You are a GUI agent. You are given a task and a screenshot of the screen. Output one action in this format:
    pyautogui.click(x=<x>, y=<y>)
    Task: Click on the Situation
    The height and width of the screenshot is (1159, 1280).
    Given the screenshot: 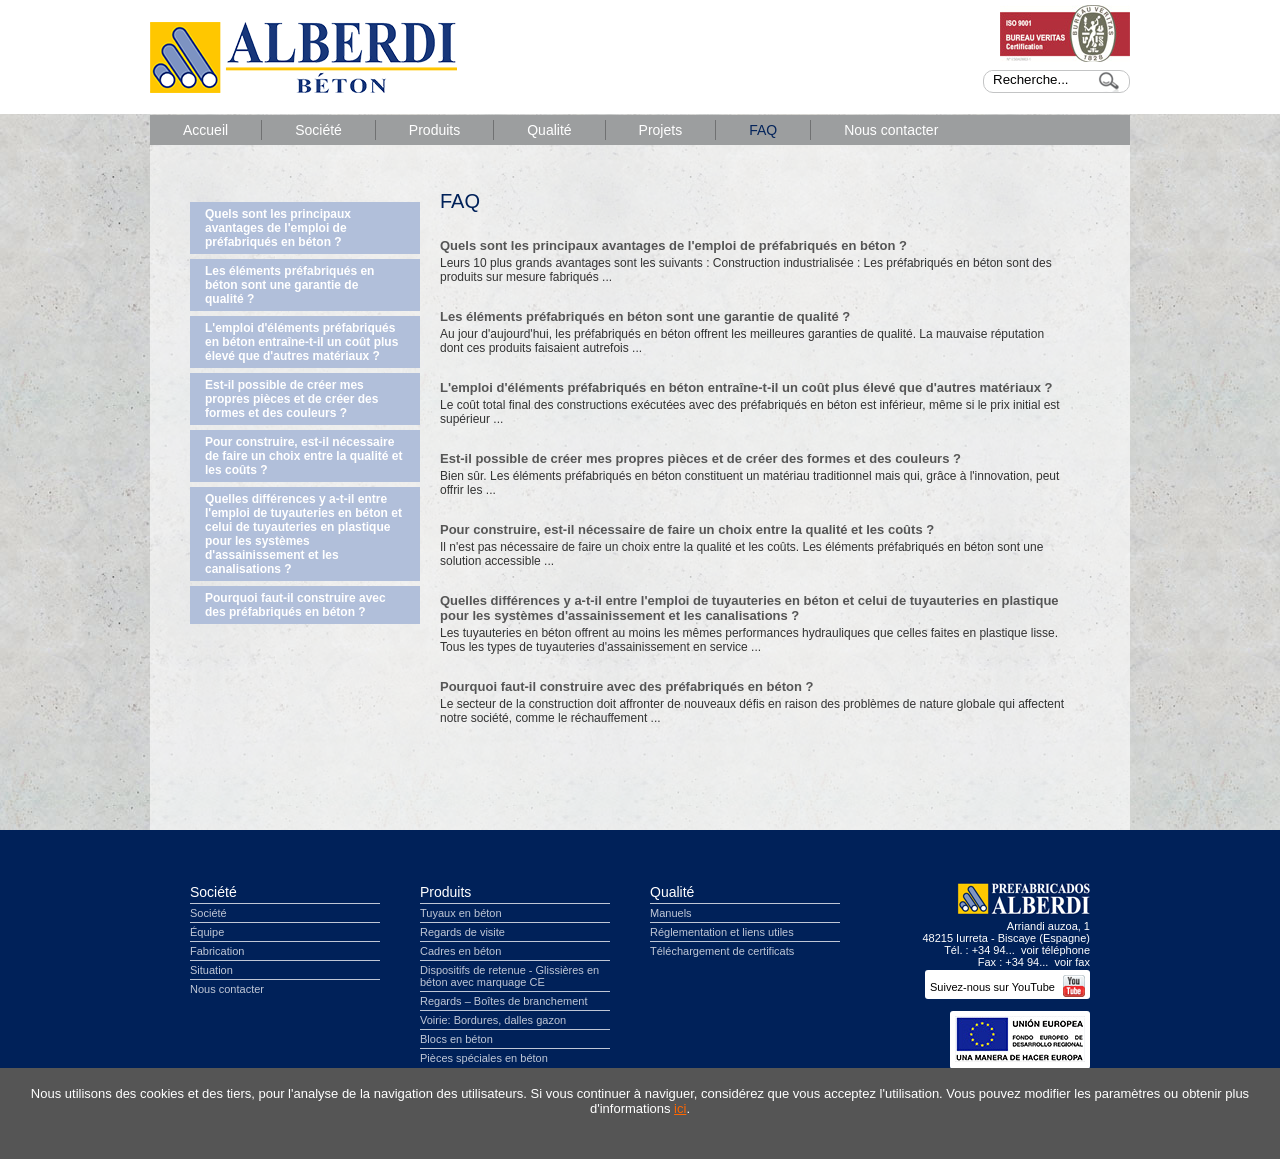 What is the action you would take?
    pyautogui.click(x=211, y=970)
    